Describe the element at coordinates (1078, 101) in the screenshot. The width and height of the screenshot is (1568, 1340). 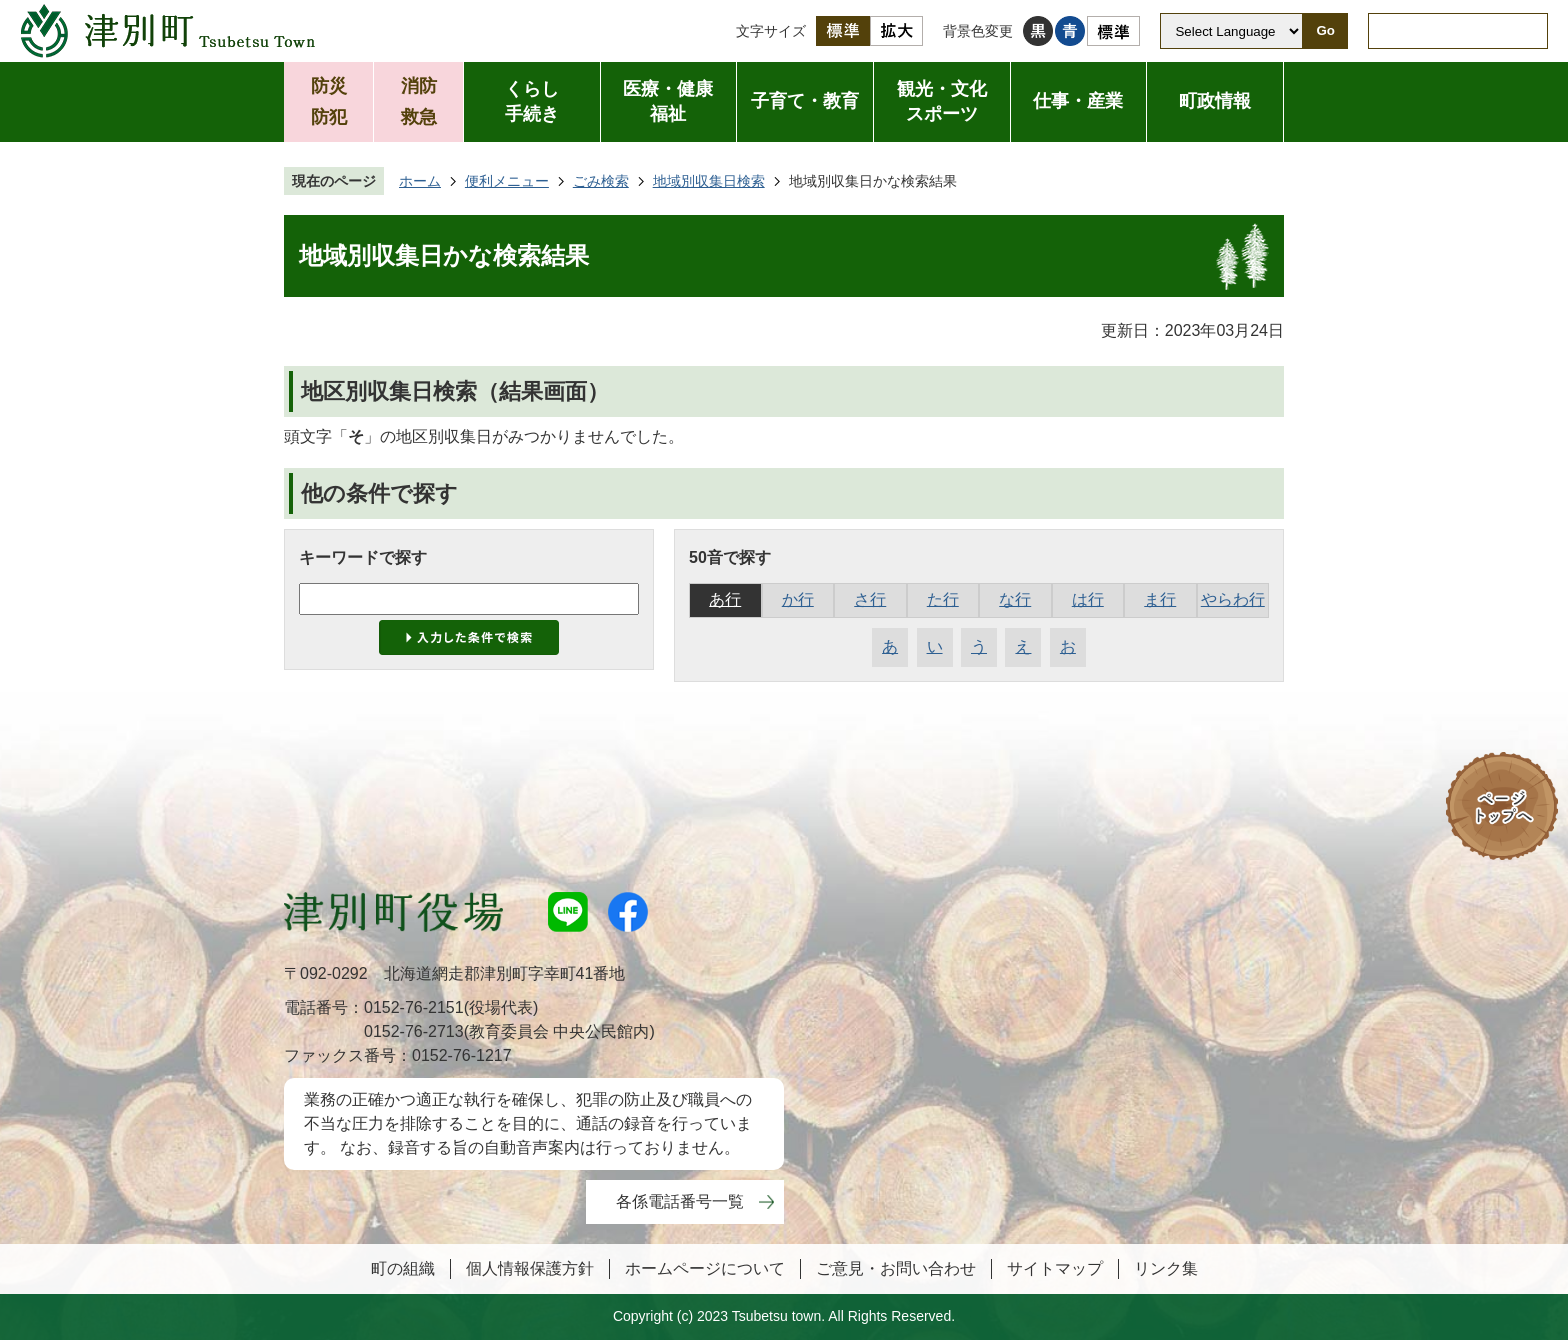
I see `仕事・産業` at that location.